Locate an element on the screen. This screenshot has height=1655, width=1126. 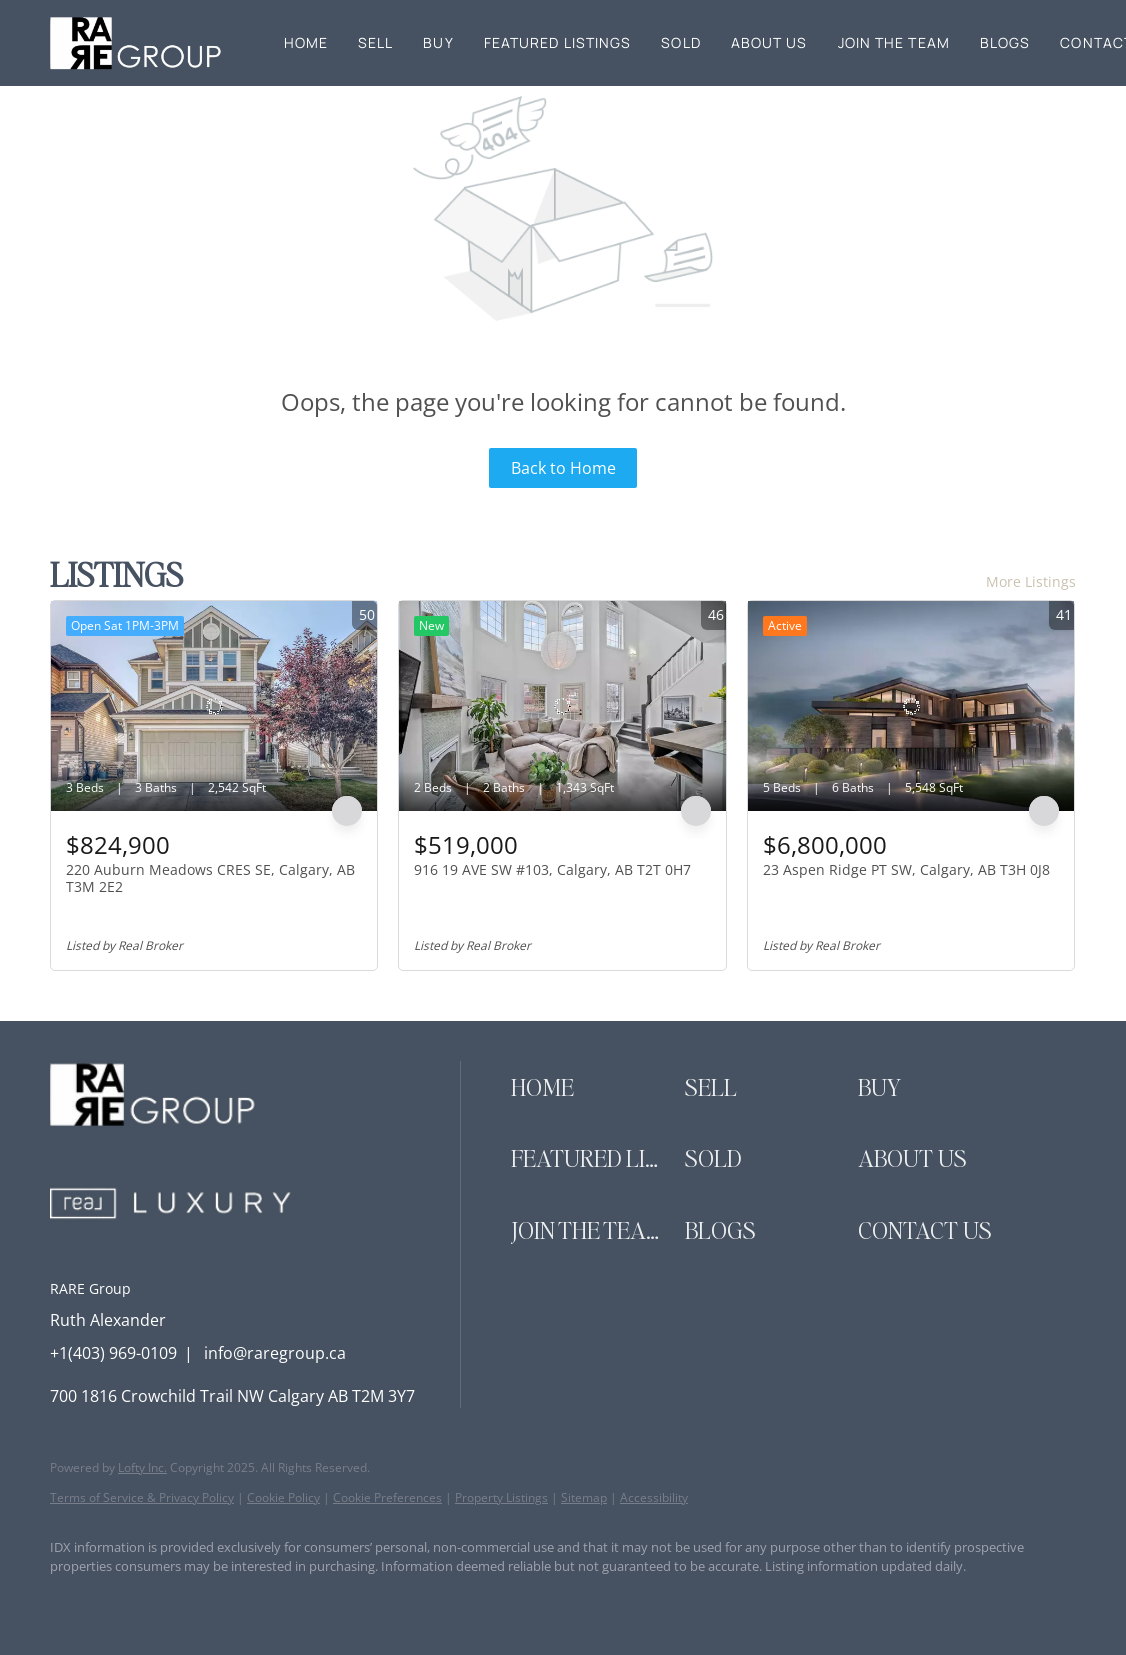
[youtube] is located at coordinates (248, 1601).